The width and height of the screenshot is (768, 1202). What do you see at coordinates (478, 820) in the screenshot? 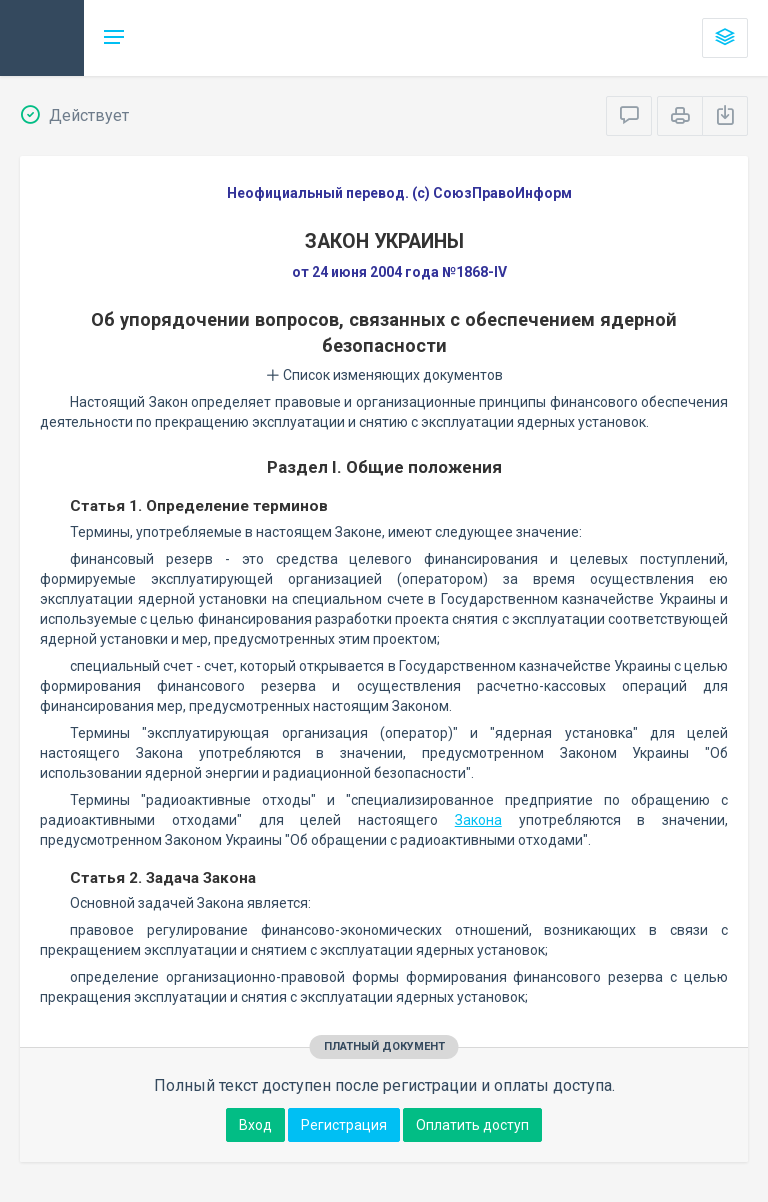
I see `Закона` at bounding box center [478, 820].